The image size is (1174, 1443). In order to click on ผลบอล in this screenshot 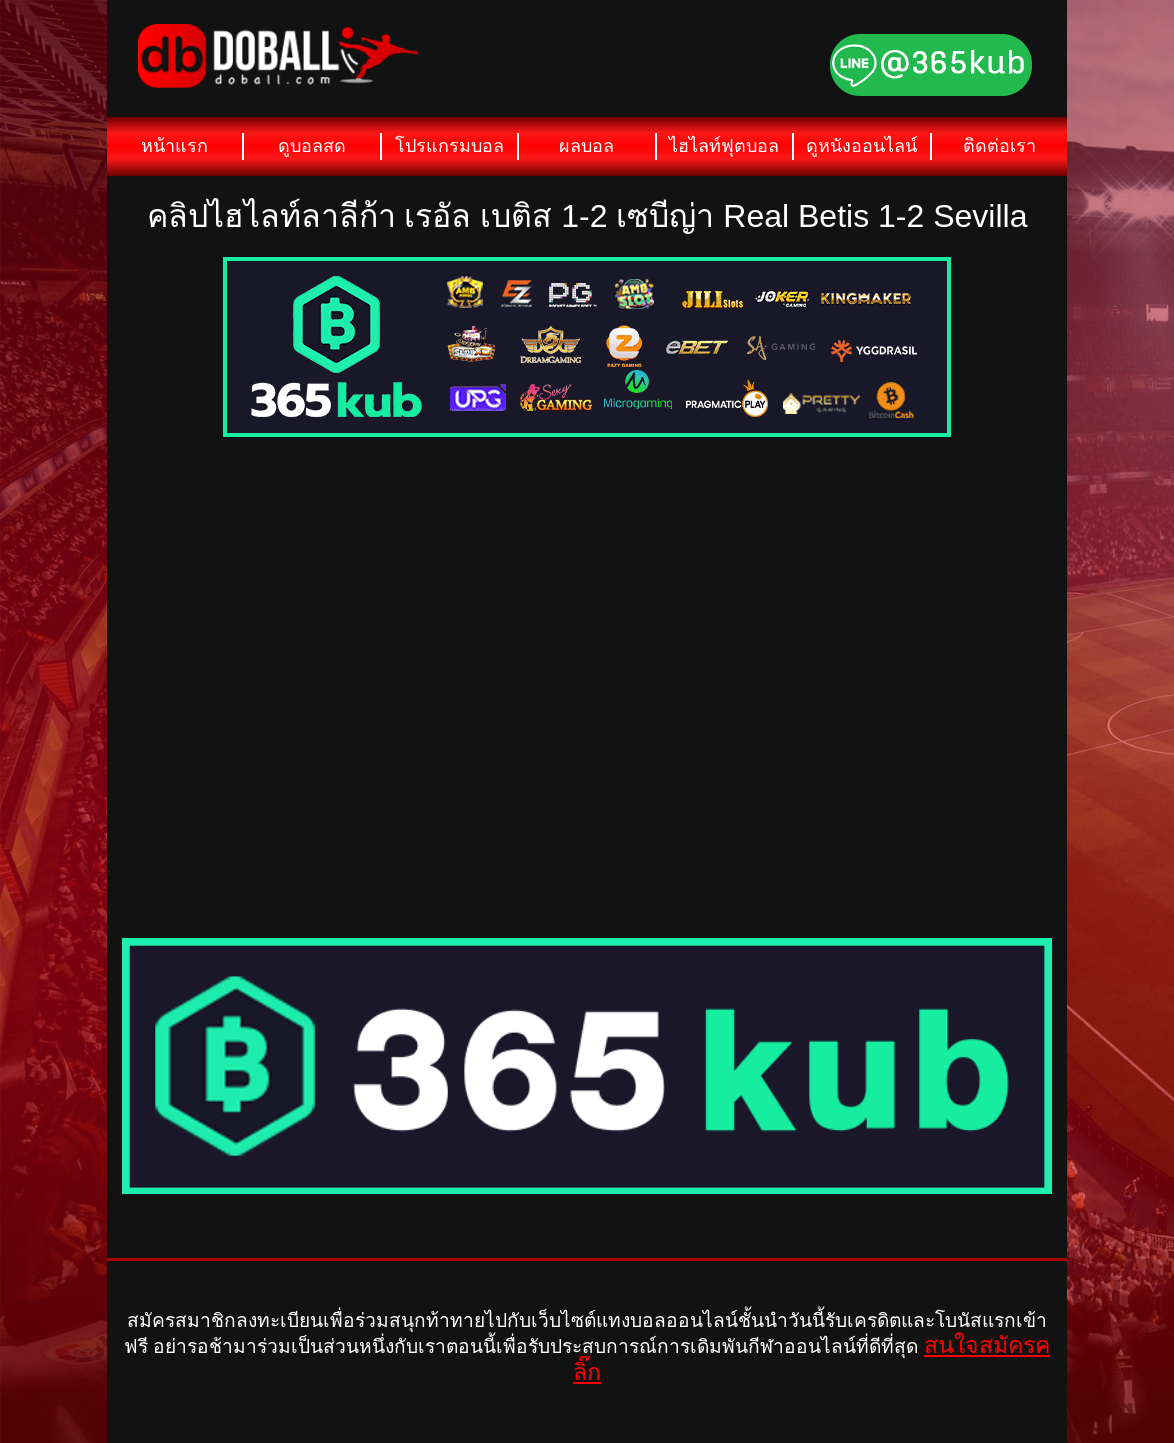, I will do `click(586, 146)`.